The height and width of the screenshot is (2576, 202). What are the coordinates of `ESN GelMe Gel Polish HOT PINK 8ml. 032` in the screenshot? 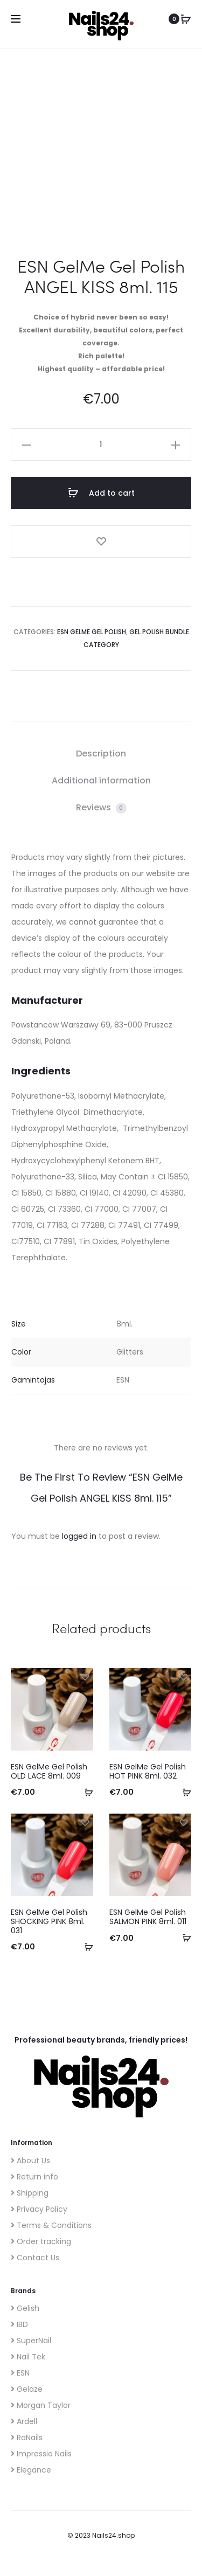 It's located at (147, 1771).